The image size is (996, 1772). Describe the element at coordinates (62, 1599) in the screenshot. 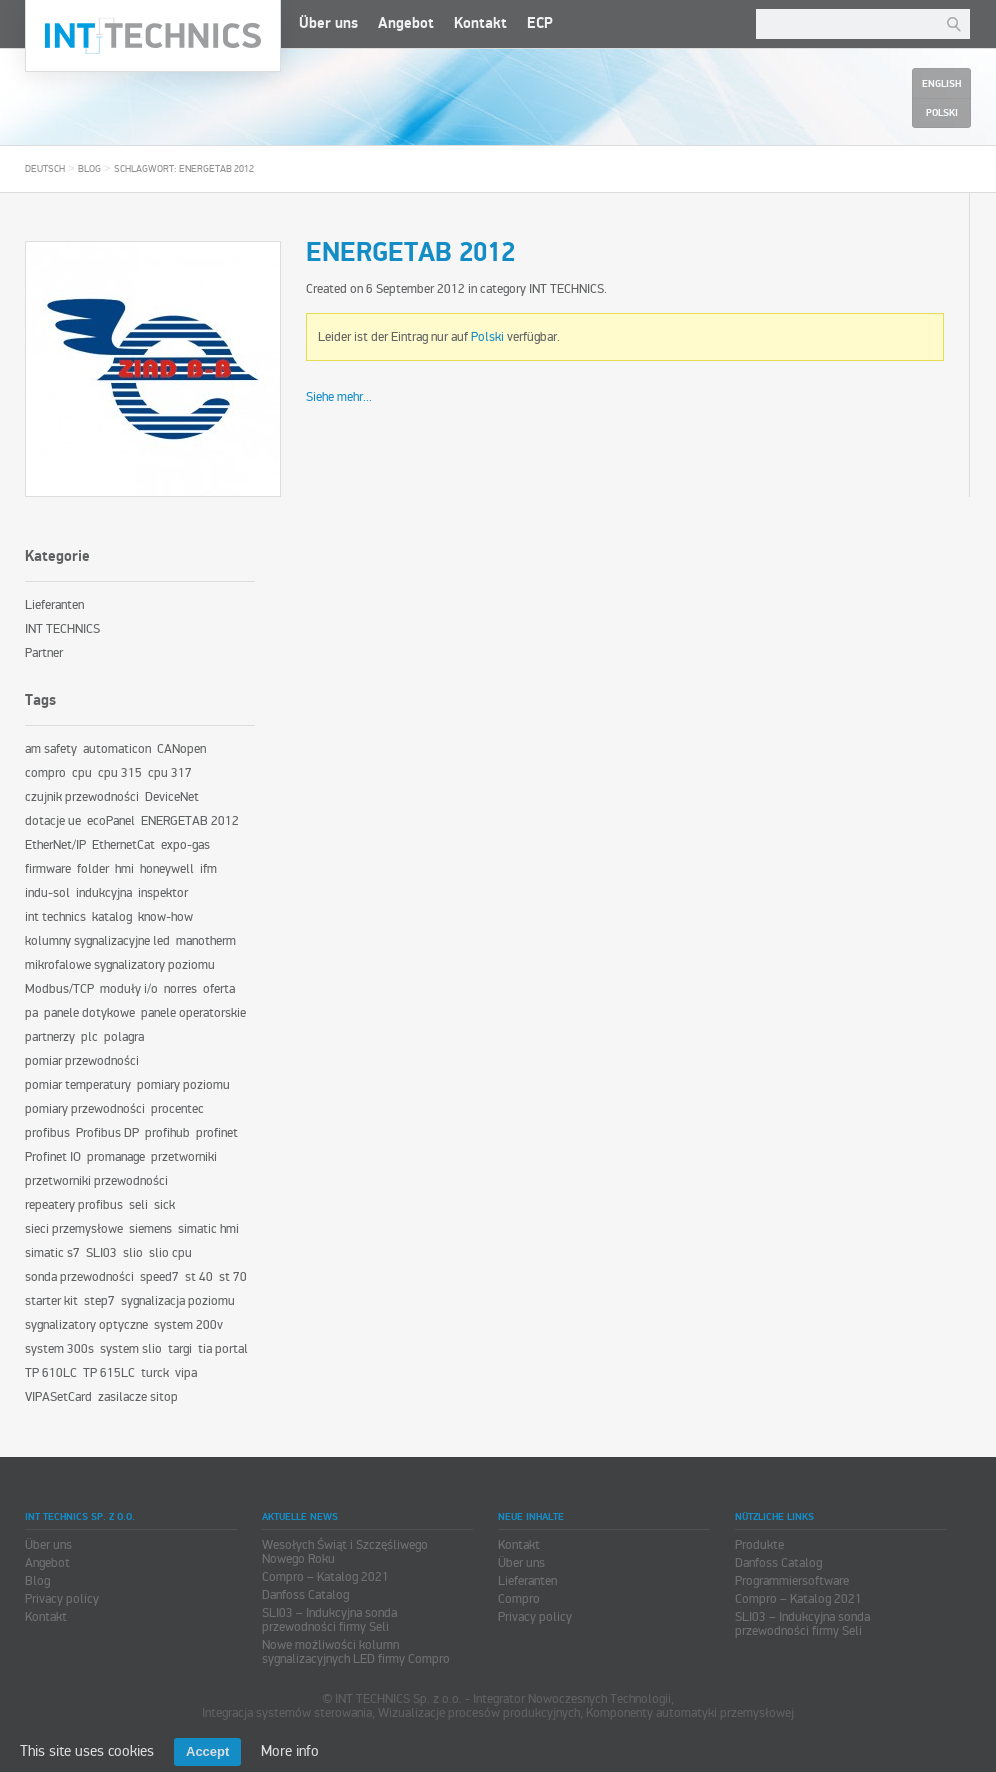

I see `Privacy policy` at that location.